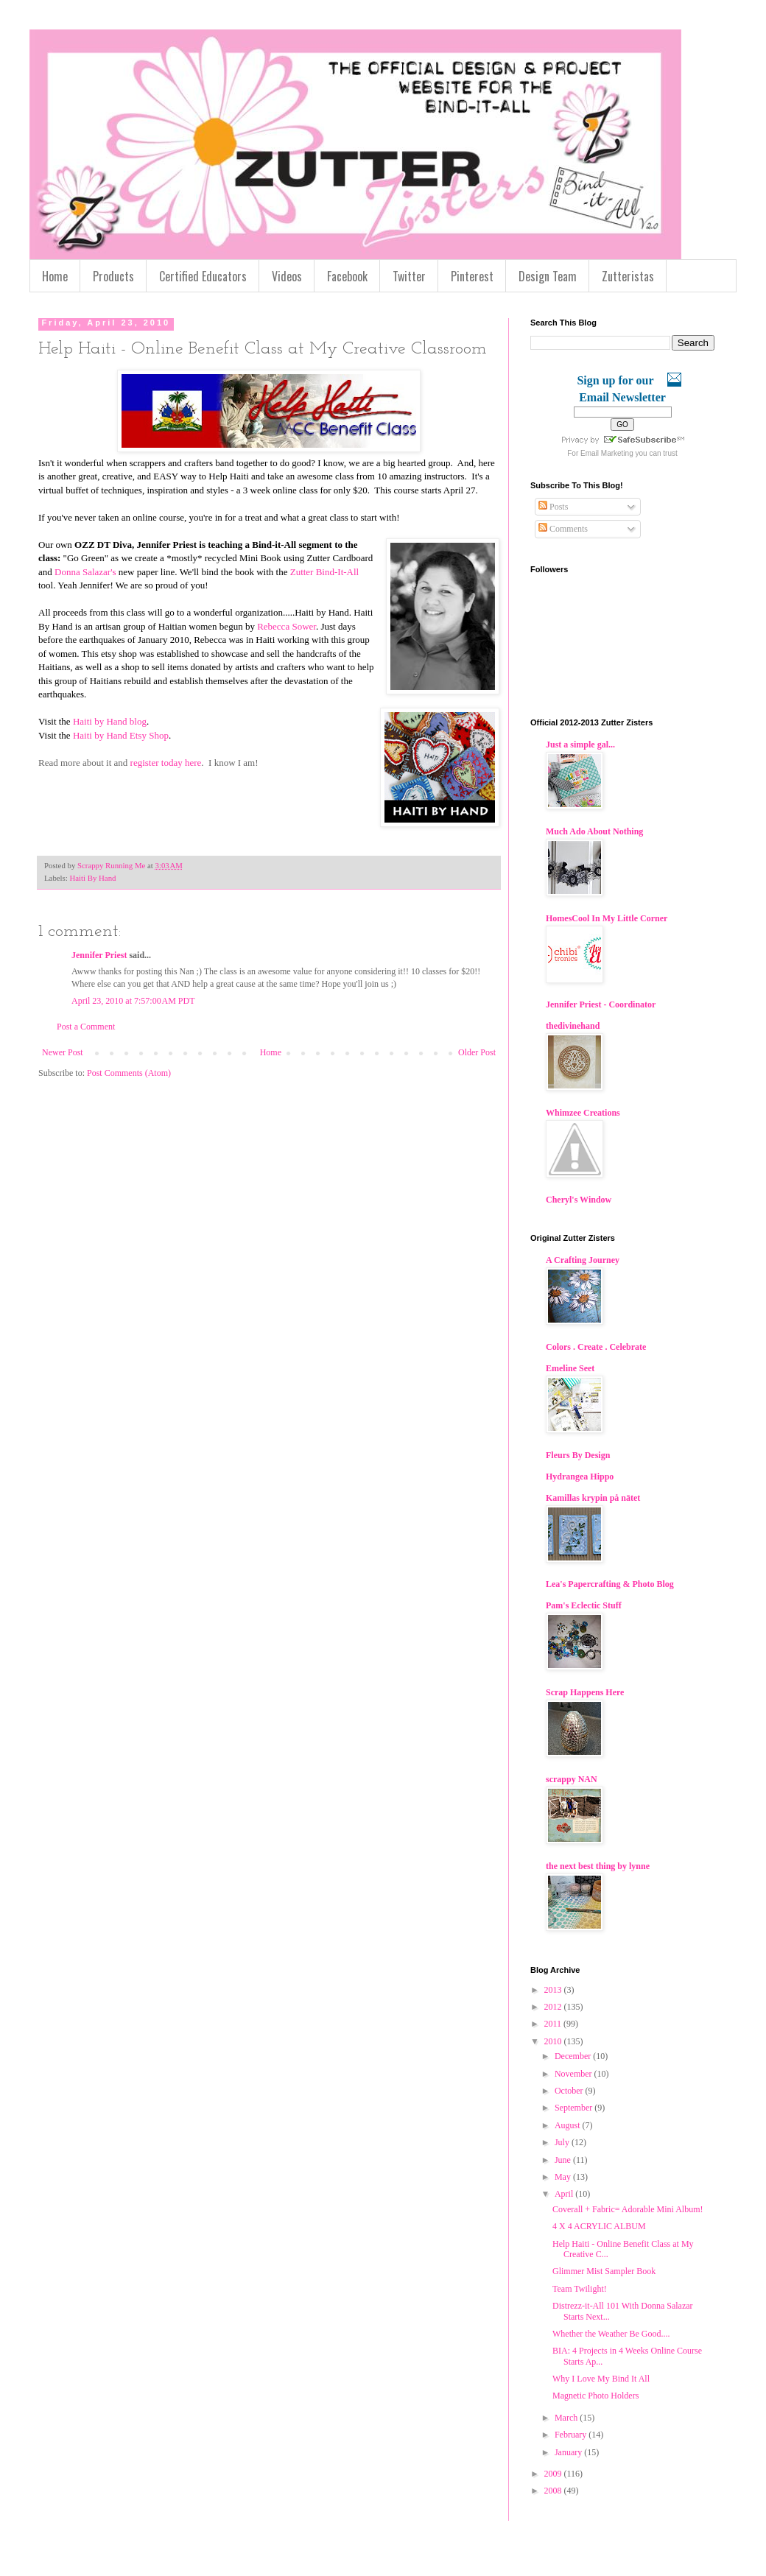  Describe the element at coordinates (477, 1052) in the screenshot. I see `Older Post` at that location.